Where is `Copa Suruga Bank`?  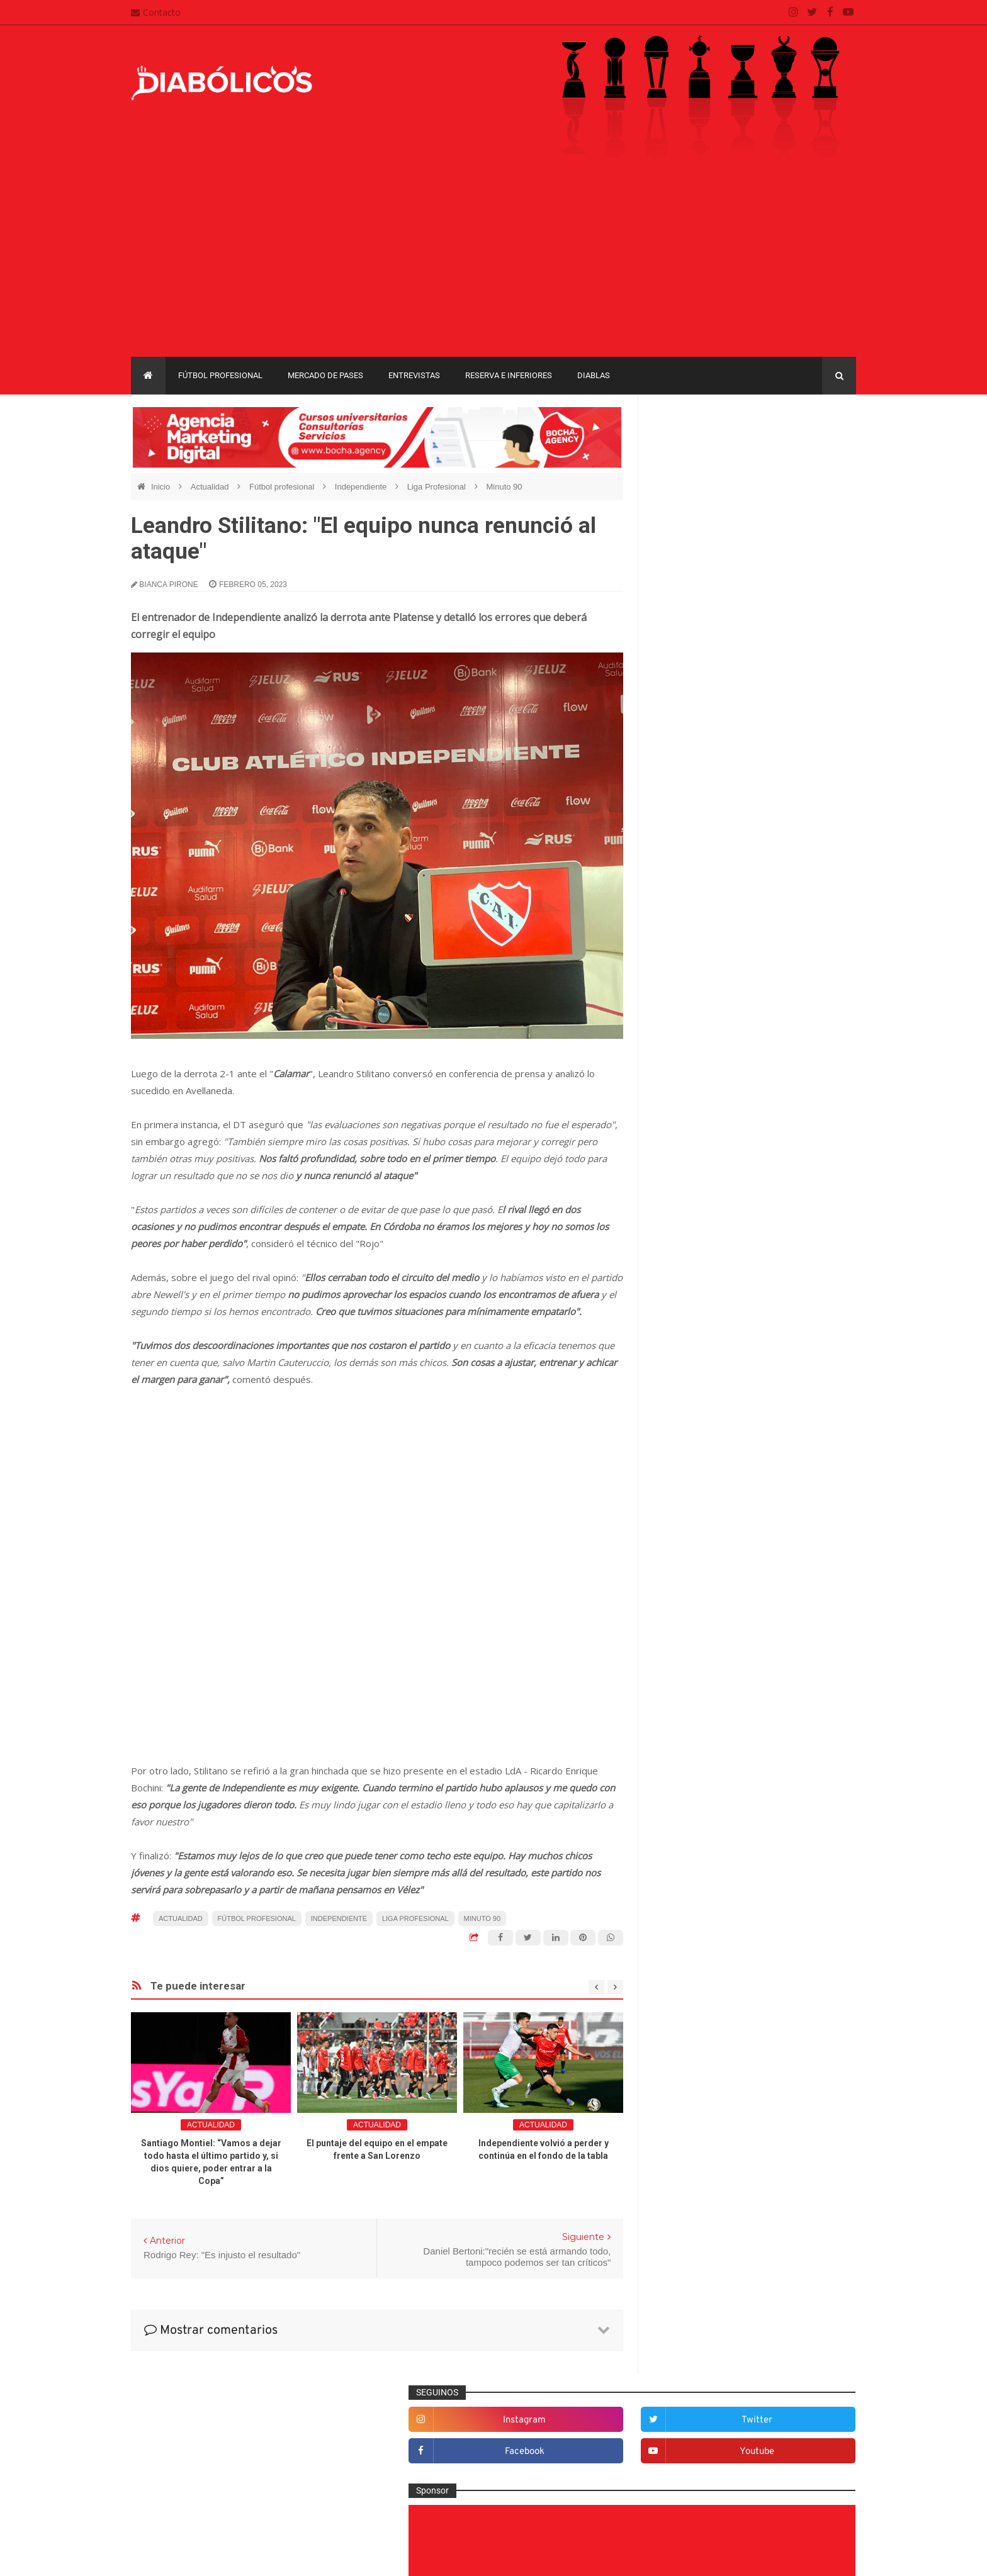
Copa Suruga Bank is located at coordinates (784, 1699).